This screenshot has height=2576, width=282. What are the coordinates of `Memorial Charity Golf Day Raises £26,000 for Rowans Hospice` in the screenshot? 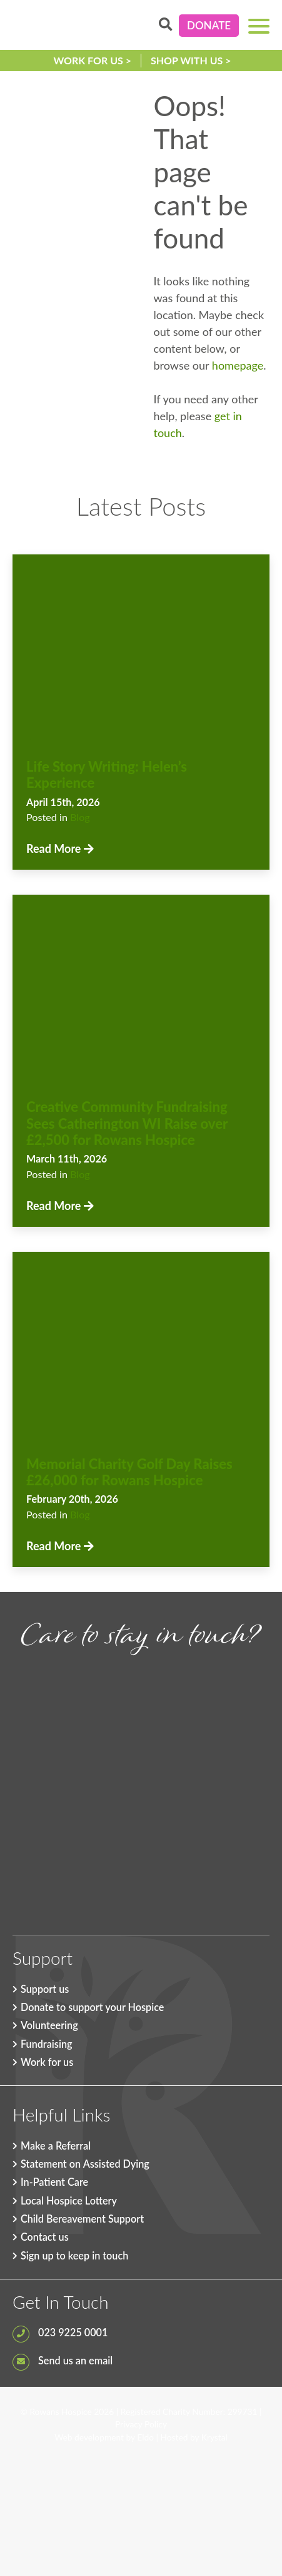 It's located at (129, 1471).